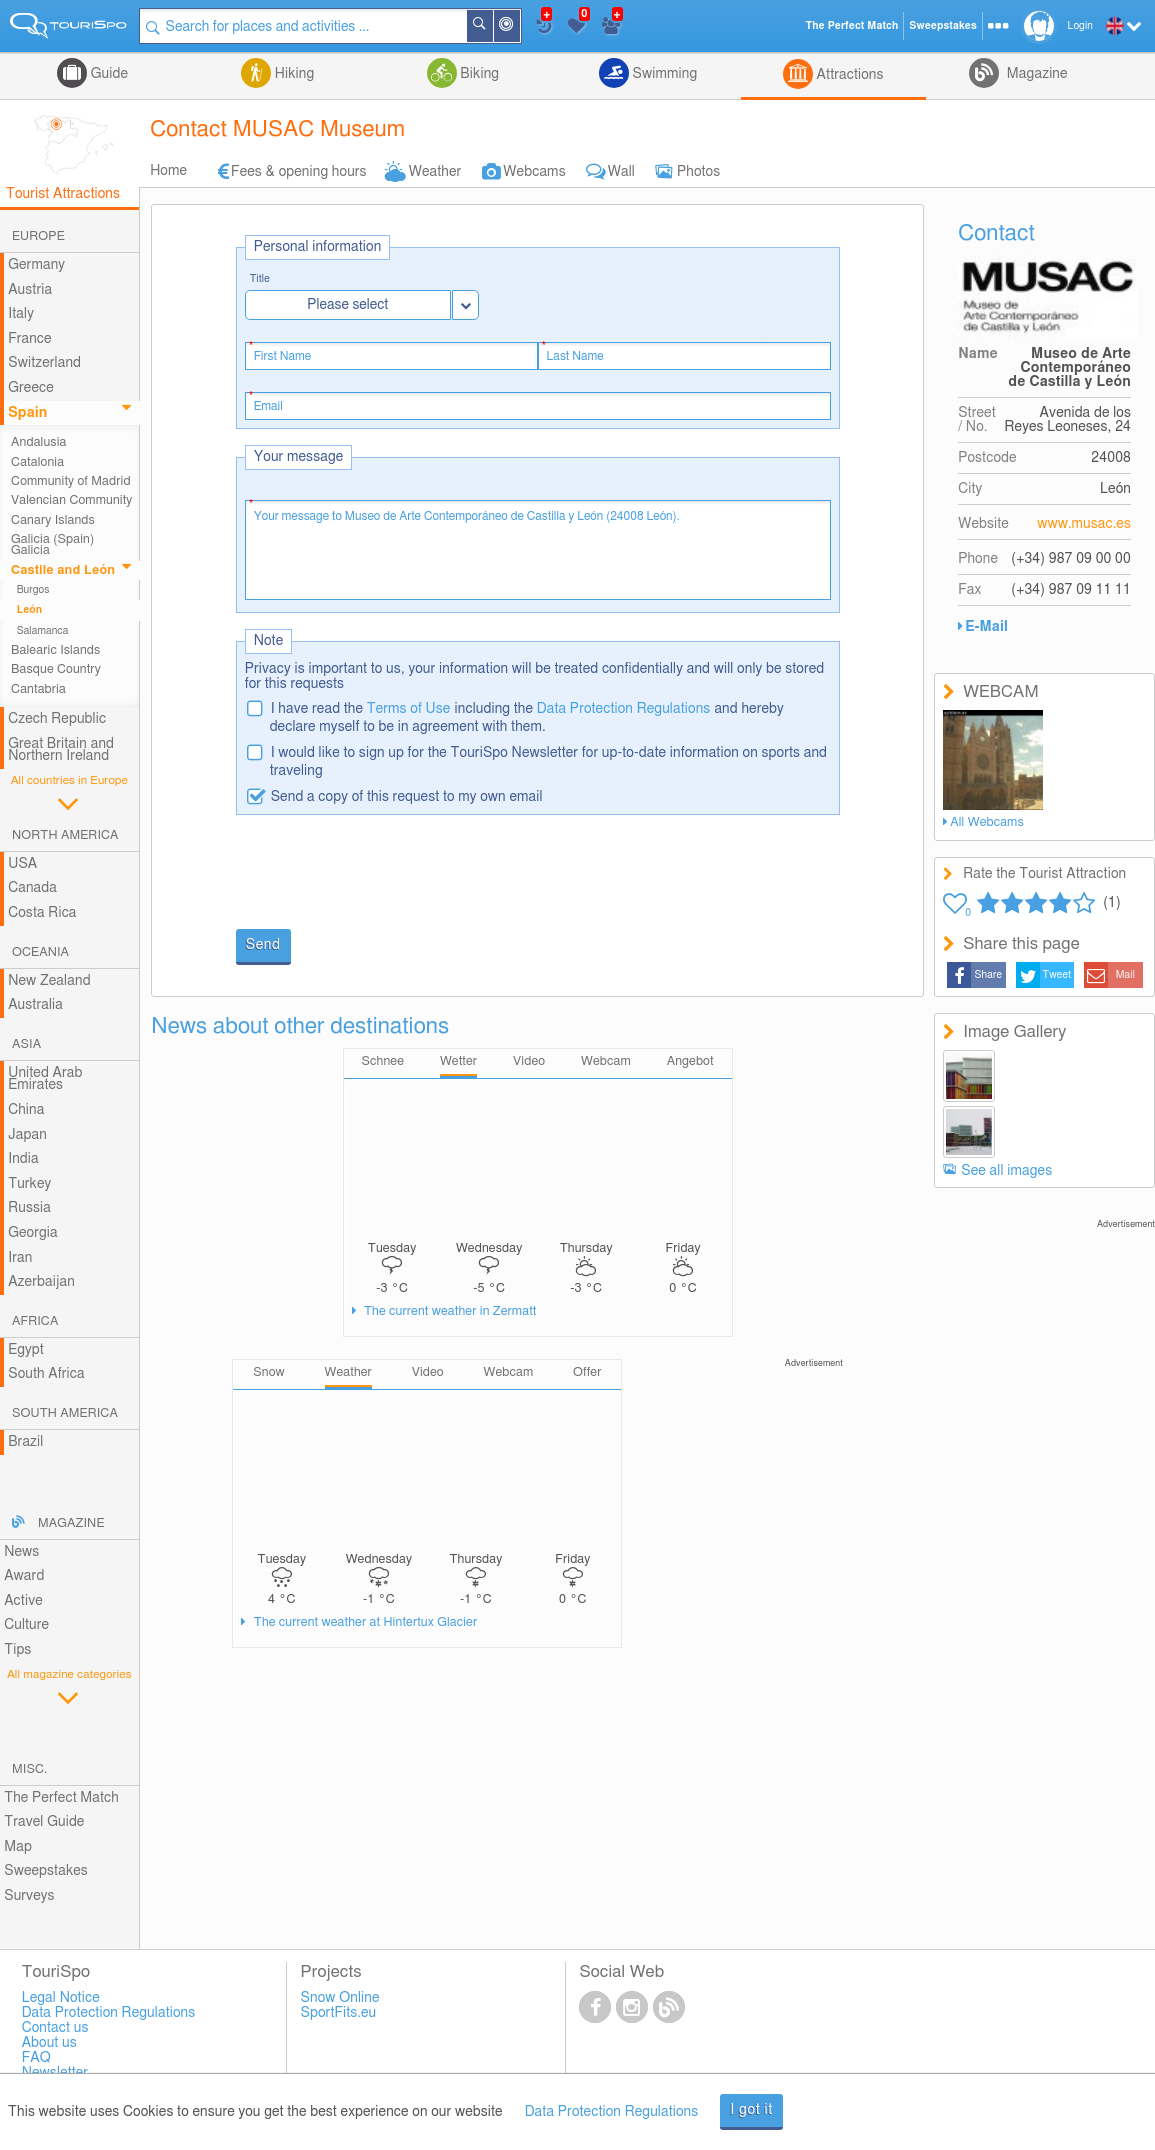 The width and height of the screenshot is (1155, 2150). What do you see at coordinates (269, 1372) in the screenshot?
I see `Snow` at bounding box center [269, 1372].